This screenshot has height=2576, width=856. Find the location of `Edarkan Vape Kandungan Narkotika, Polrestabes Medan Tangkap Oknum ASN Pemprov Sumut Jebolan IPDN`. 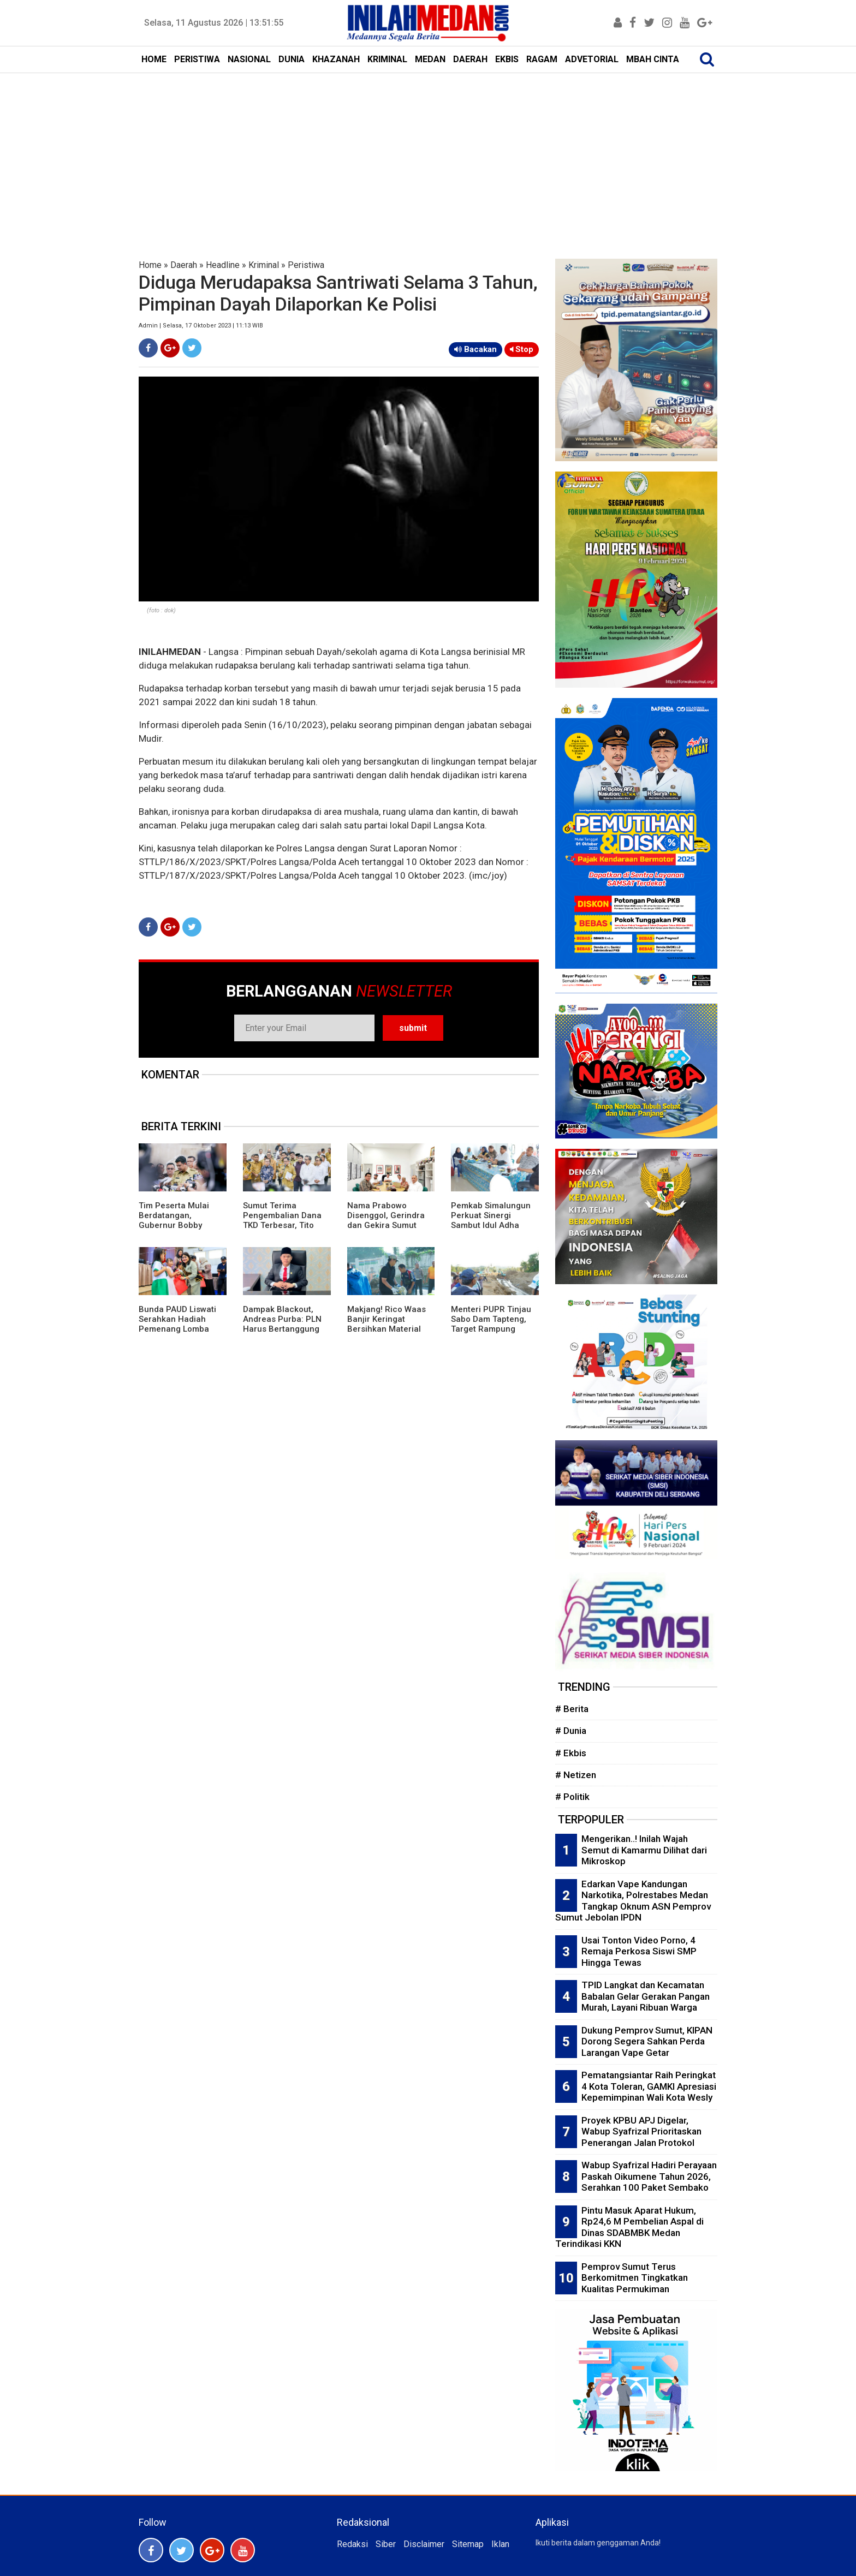

Edarkan Vape Kandungan Narkotika, Polrestabes Medan Tangkap Oknum ASN Pemprov Sumut Jebolan IPDN is located at coordinates (633, 1901).